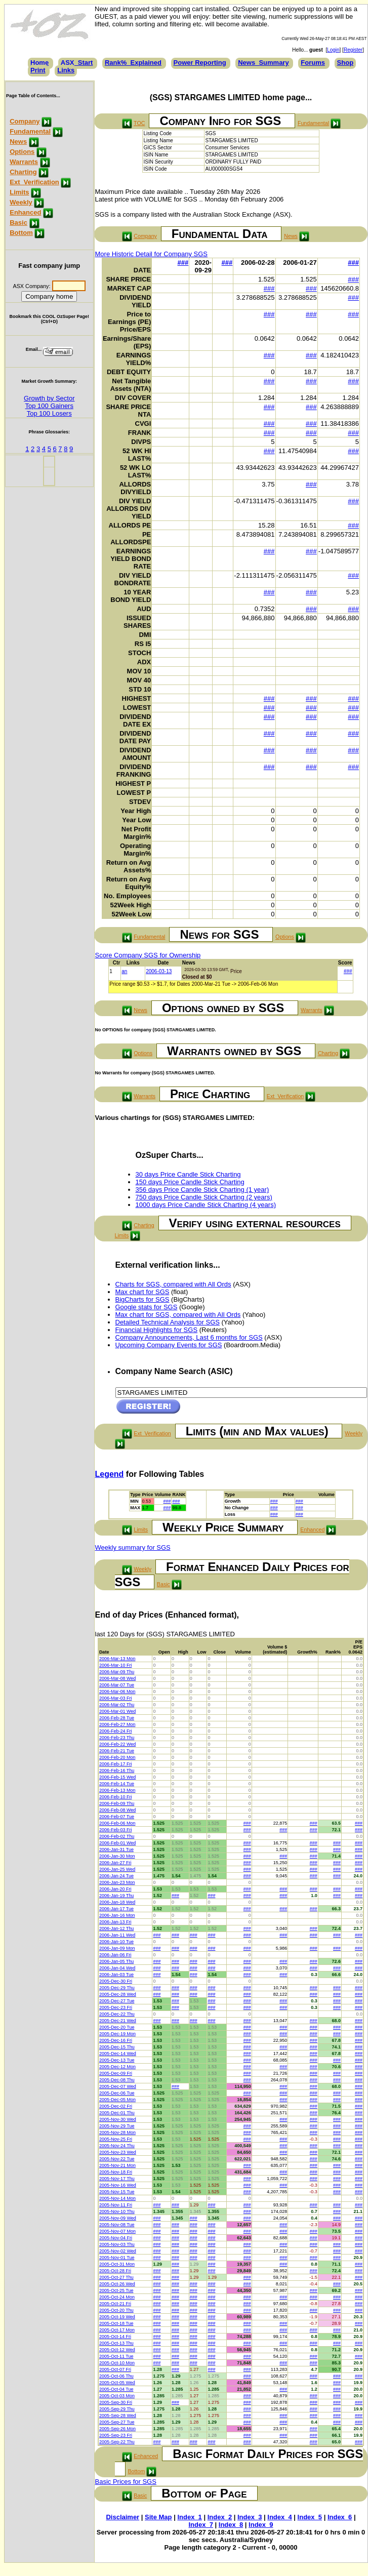 This screenshot has height=2576, width=368. Describe the element at coordinates (65, 70) in the screenshot. I see `Links` at that location.